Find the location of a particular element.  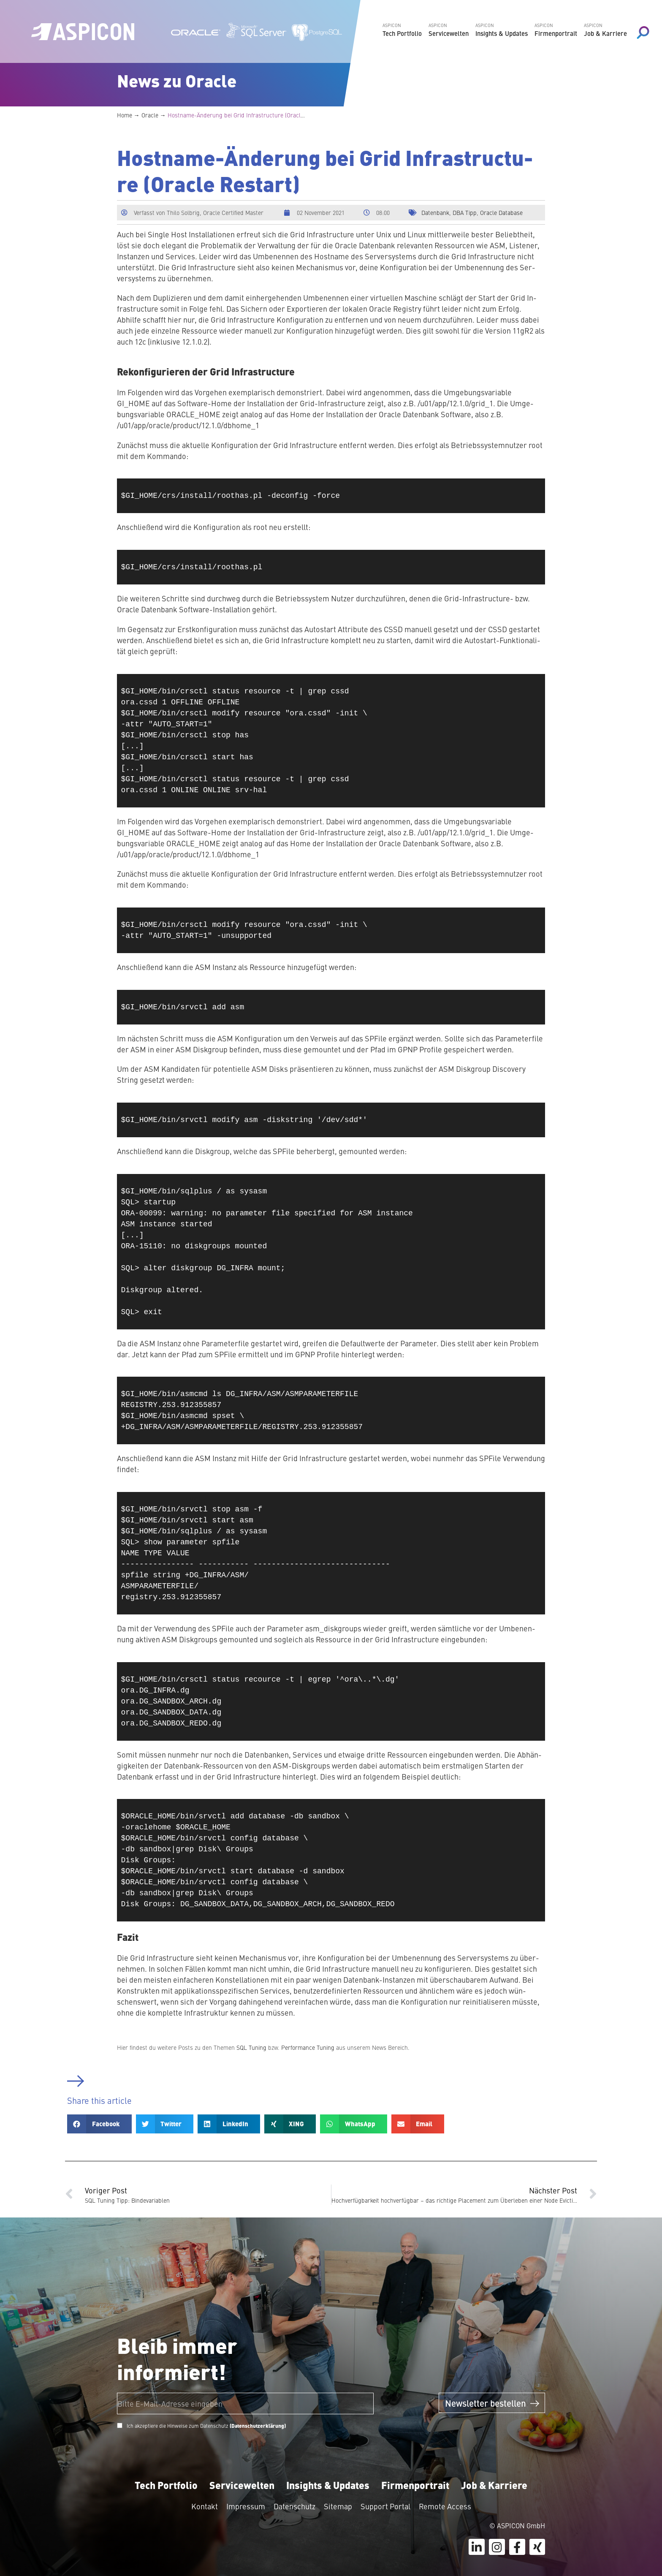

Tech Portfolio is located at coordinates (166, 2485).